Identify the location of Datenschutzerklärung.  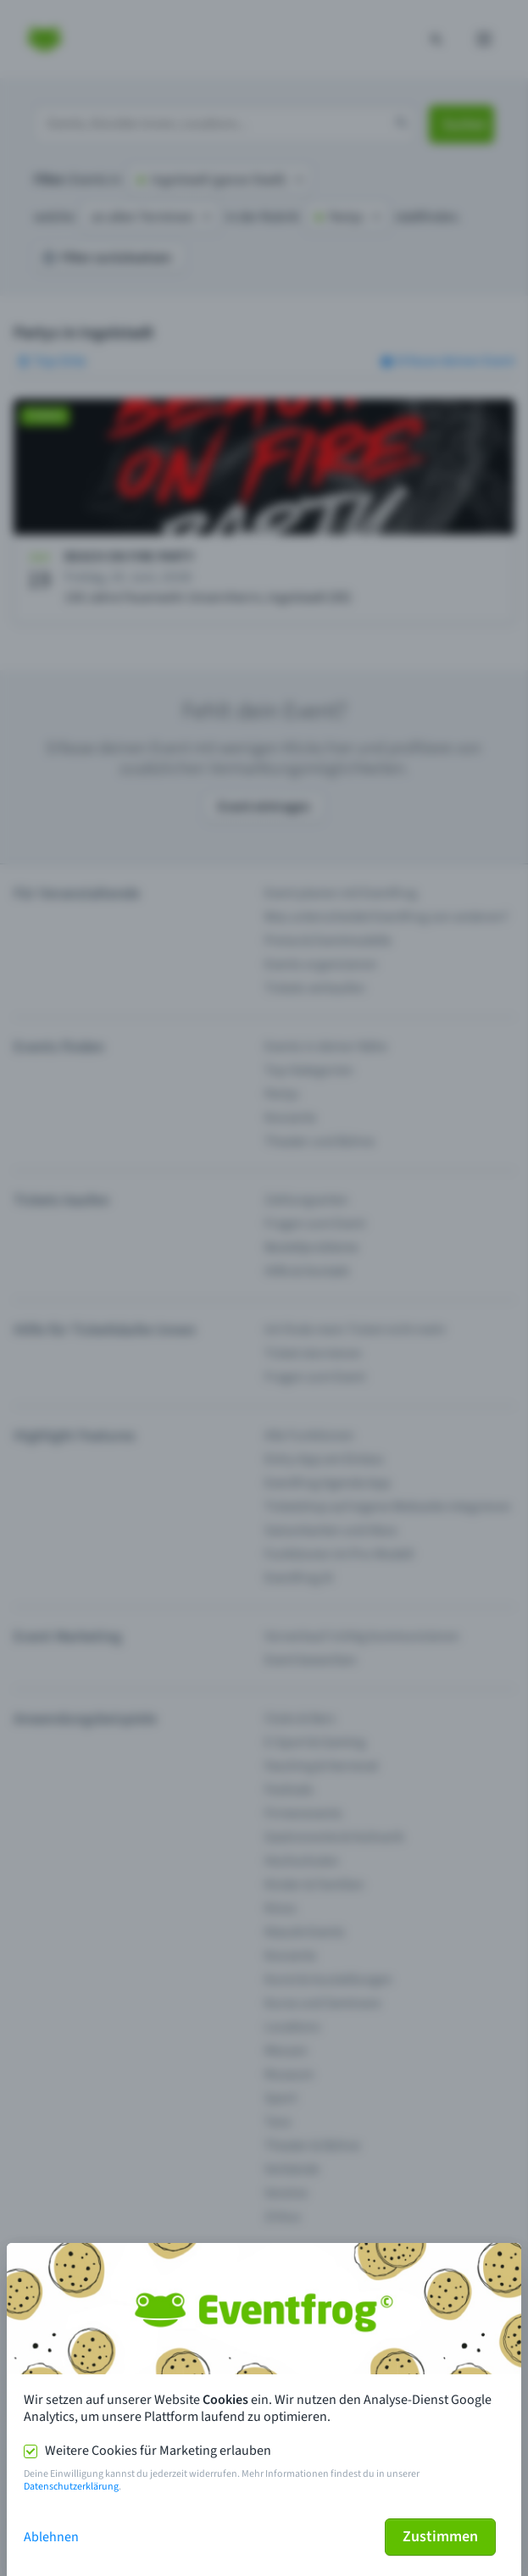
(71, 2486).